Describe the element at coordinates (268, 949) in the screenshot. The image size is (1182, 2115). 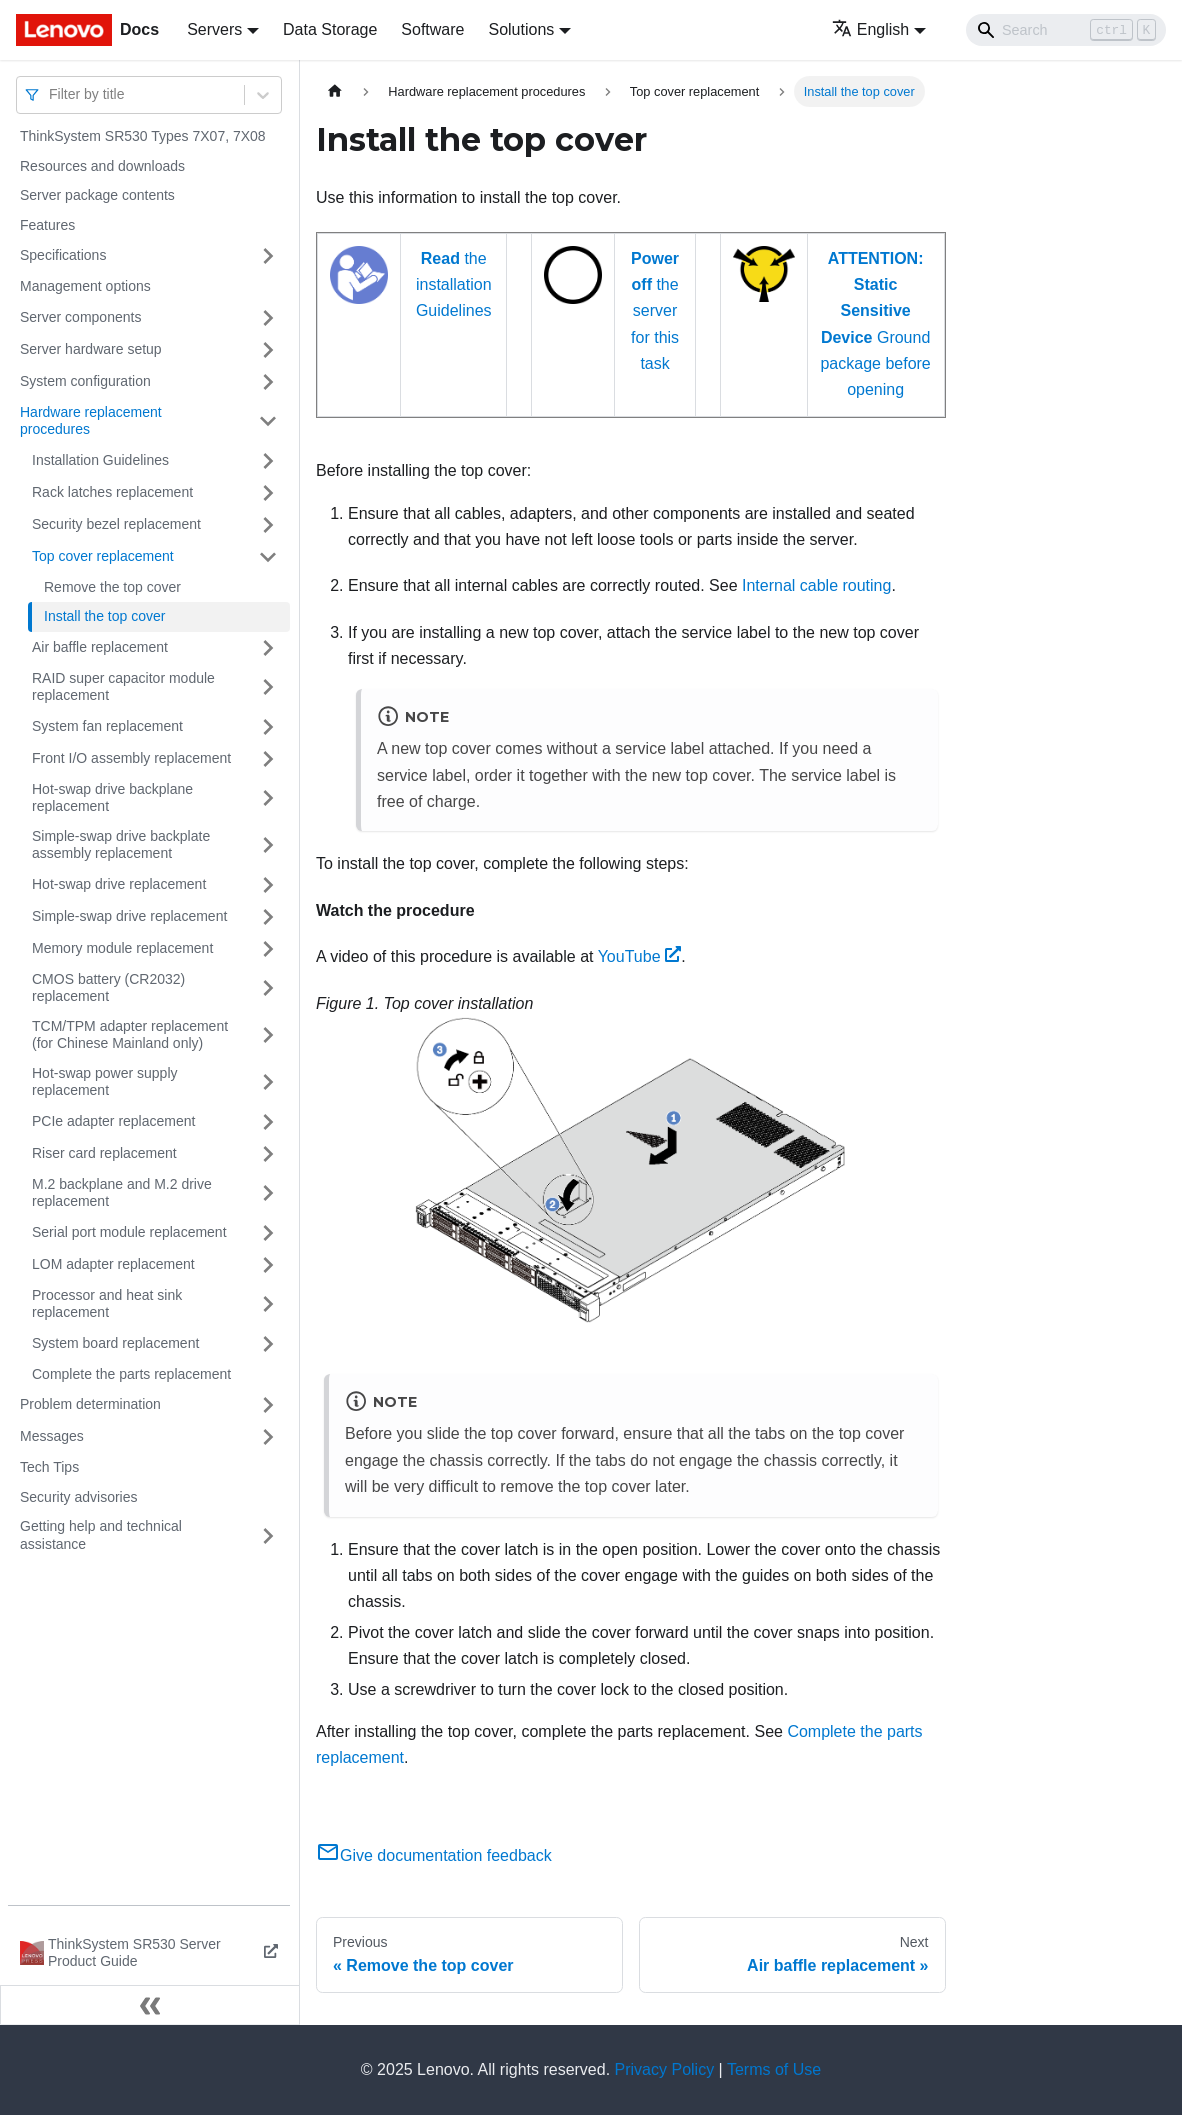
I see `[Toggle the collapsible sidebar category 'Memory module replacement']` at that location.